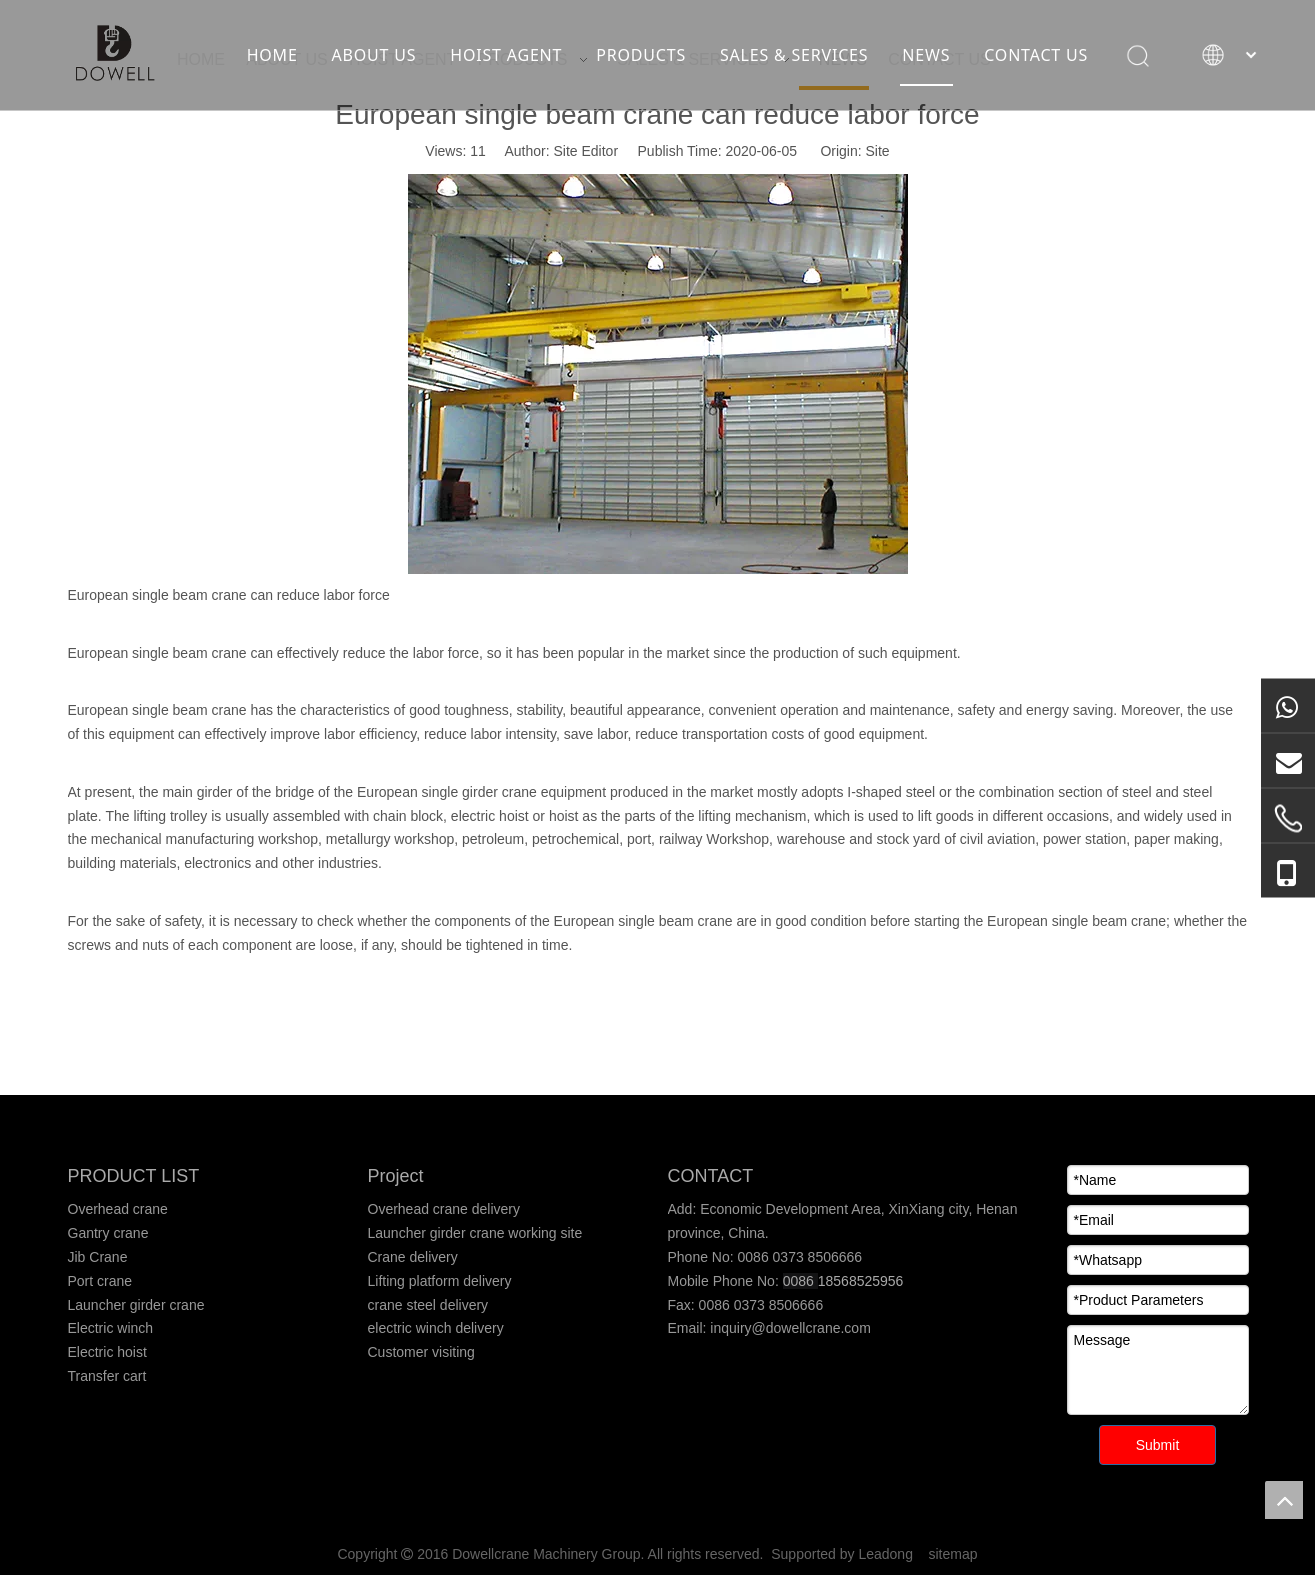  I want to click on Submit, so click(1158, 1445).